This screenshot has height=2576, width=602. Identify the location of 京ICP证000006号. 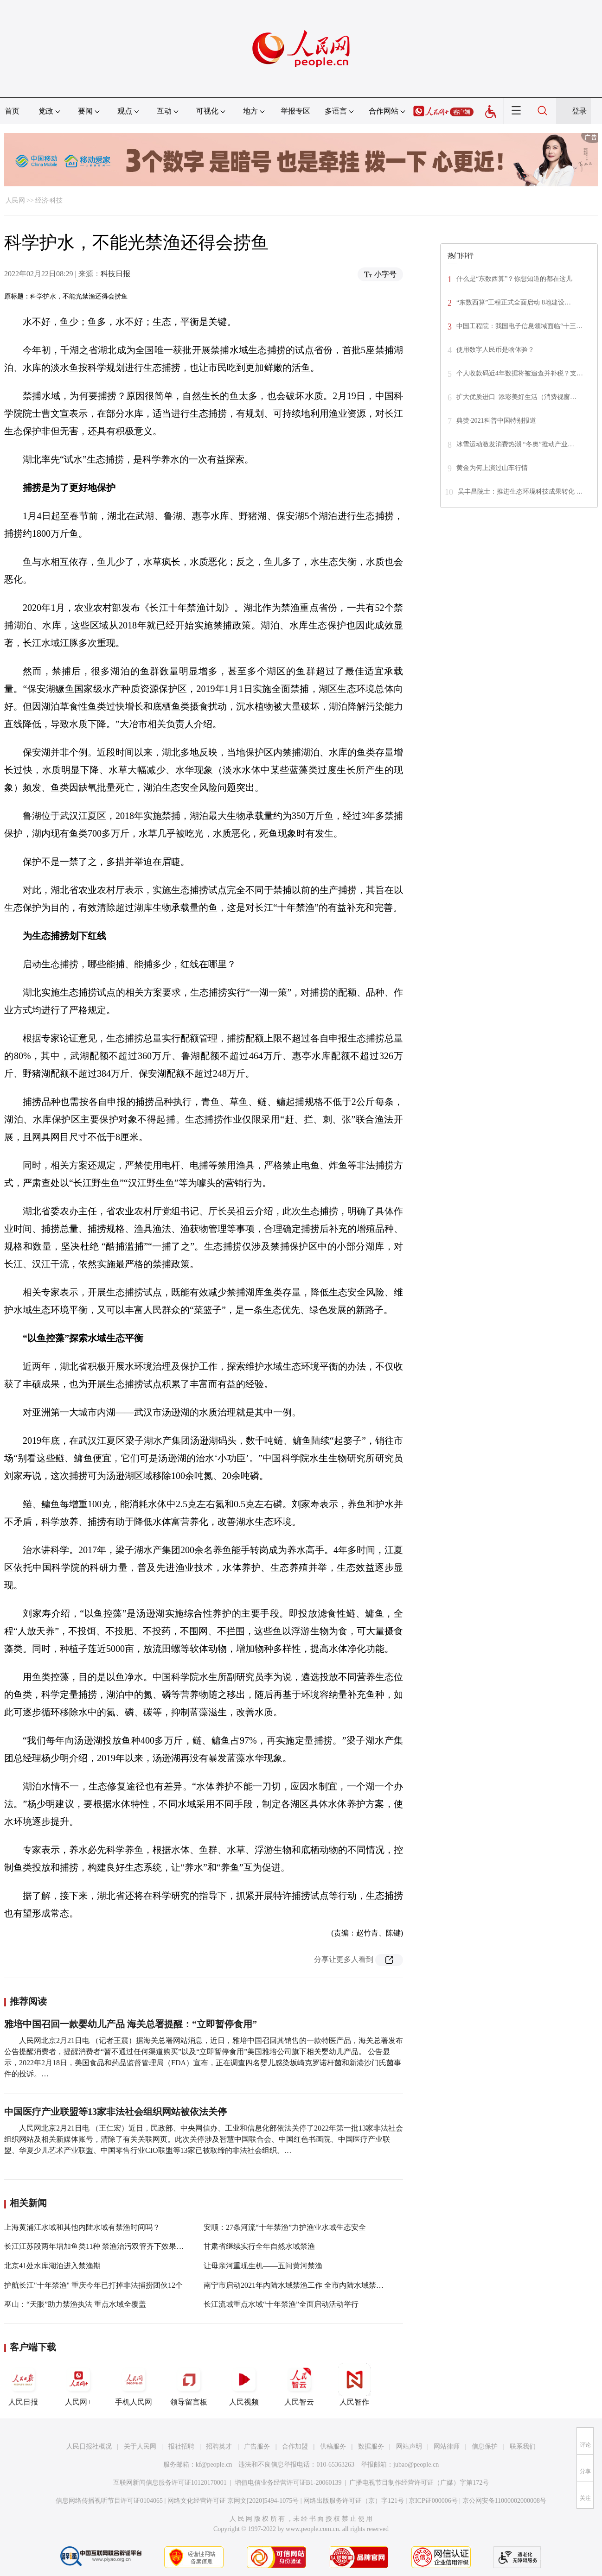
(433, 2500).